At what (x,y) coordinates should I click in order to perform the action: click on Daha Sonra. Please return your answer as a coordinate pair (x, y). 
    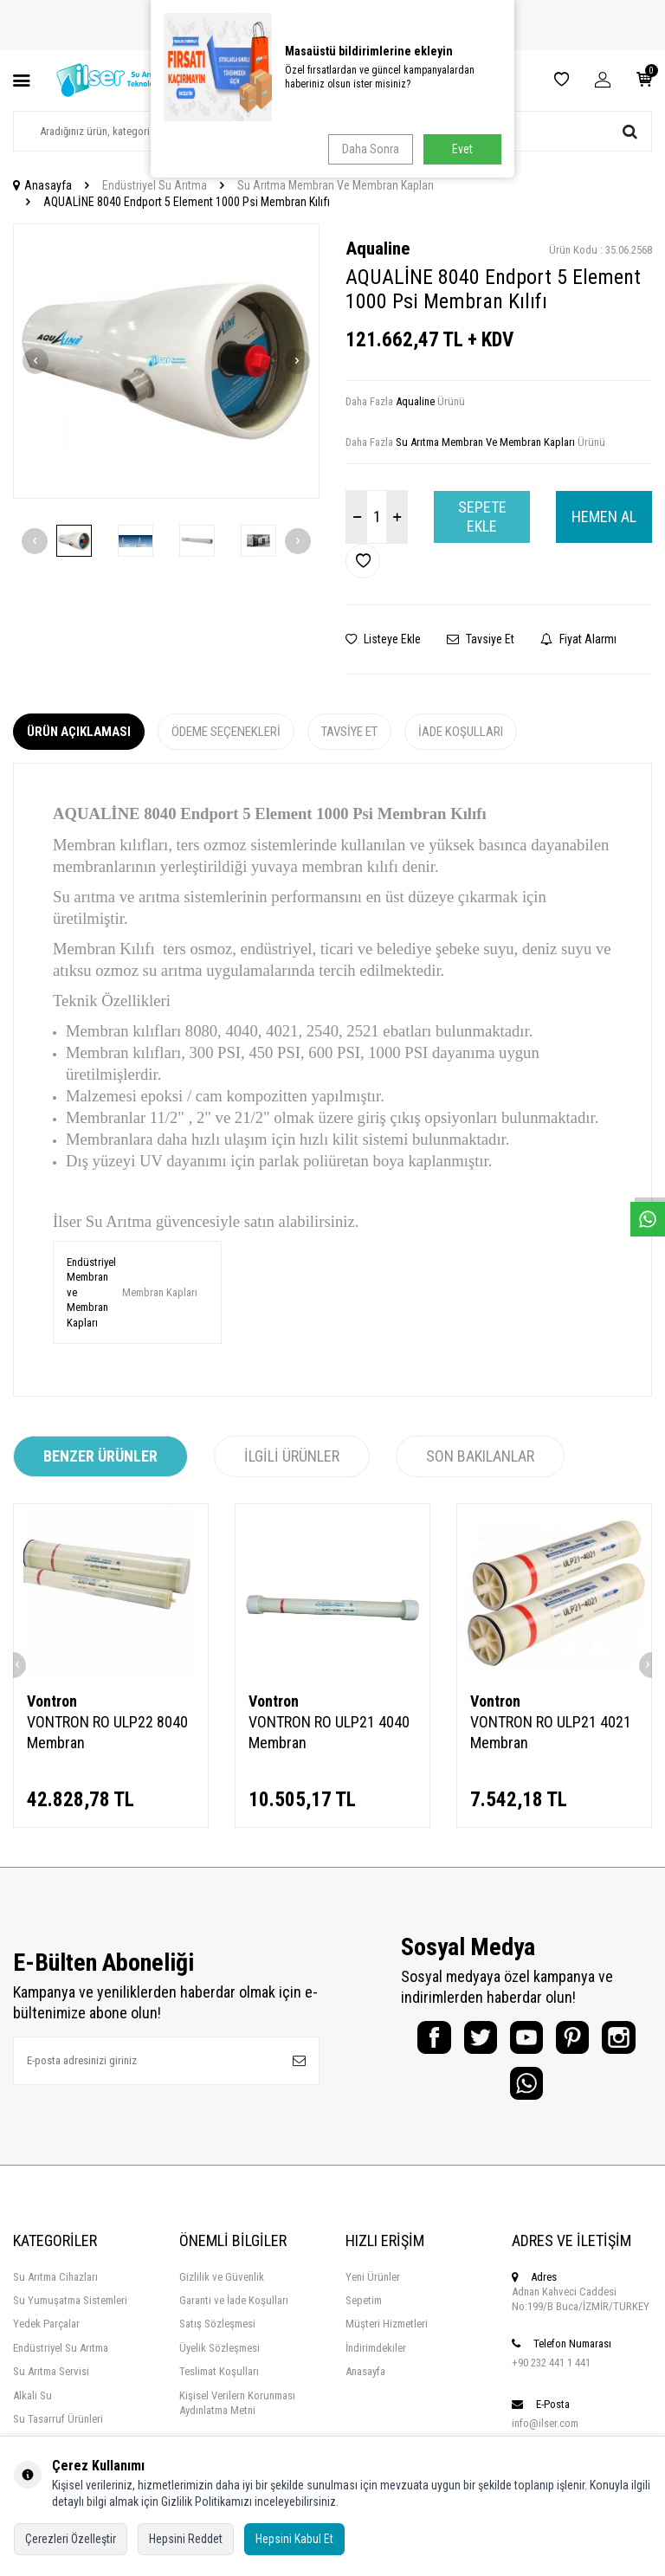
    Looking at the image, I should click on (368, 149).